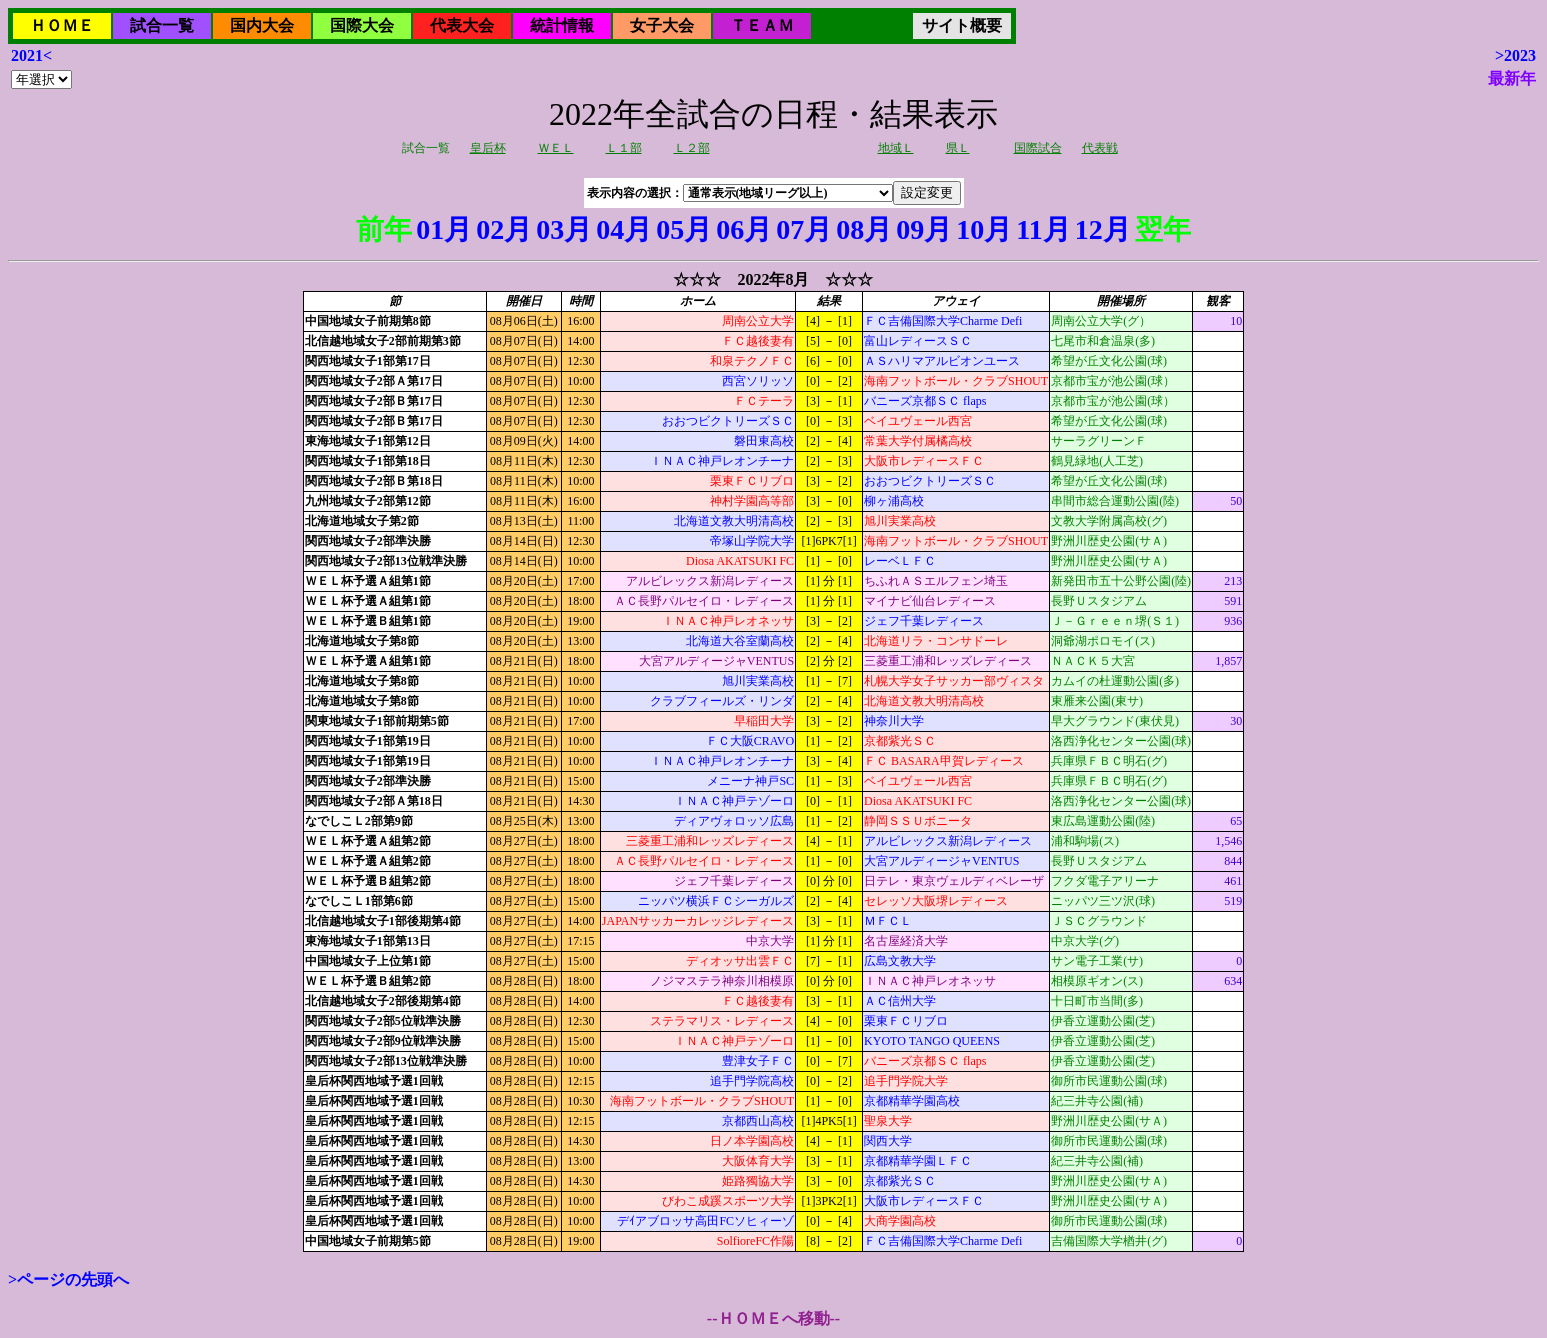 Image resolution: width=1547 pixels, height=1338 pixels. Describe the element at coordinates (744, 229) in the screenshot. I see `06月` at that location.